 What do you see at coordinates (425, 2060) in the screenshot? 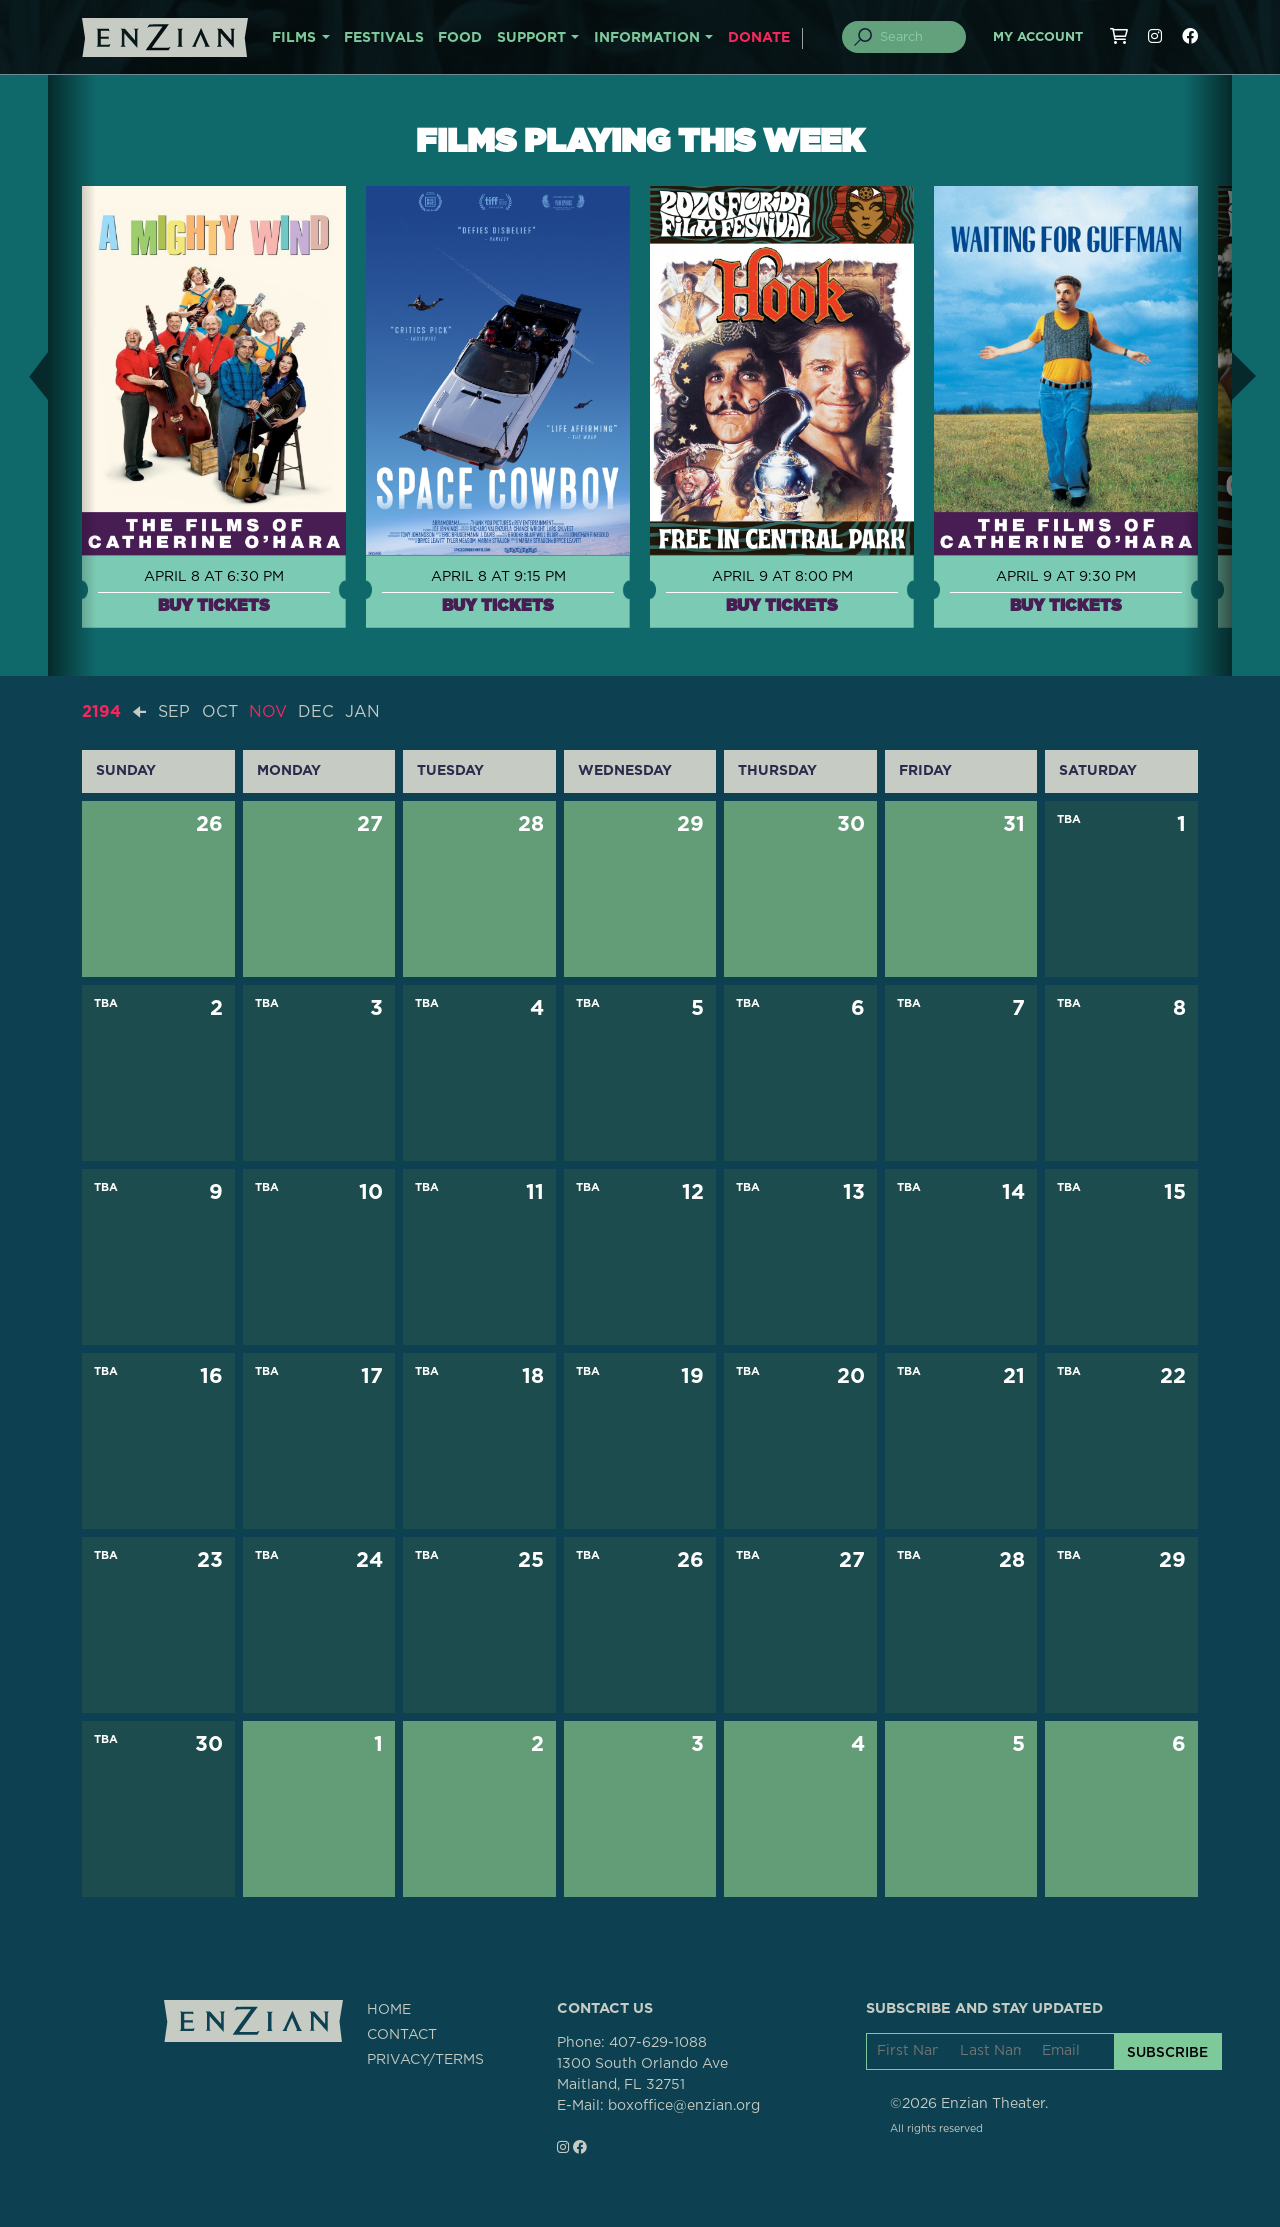
I see `PRIVACY/TERMS` at bounding box center [425, 2060].